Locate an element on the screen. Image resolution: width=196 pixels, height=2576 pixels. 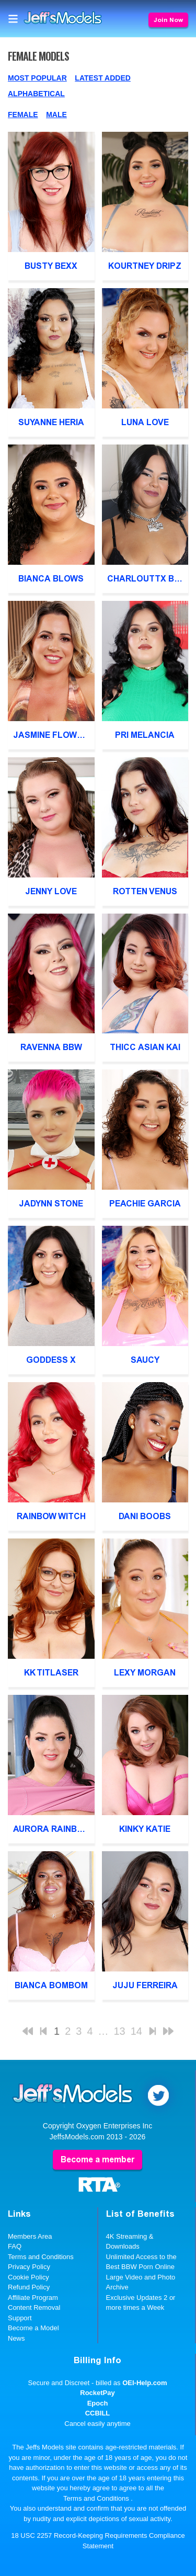
Privacy Policy is located at coordinates (29, 2267).